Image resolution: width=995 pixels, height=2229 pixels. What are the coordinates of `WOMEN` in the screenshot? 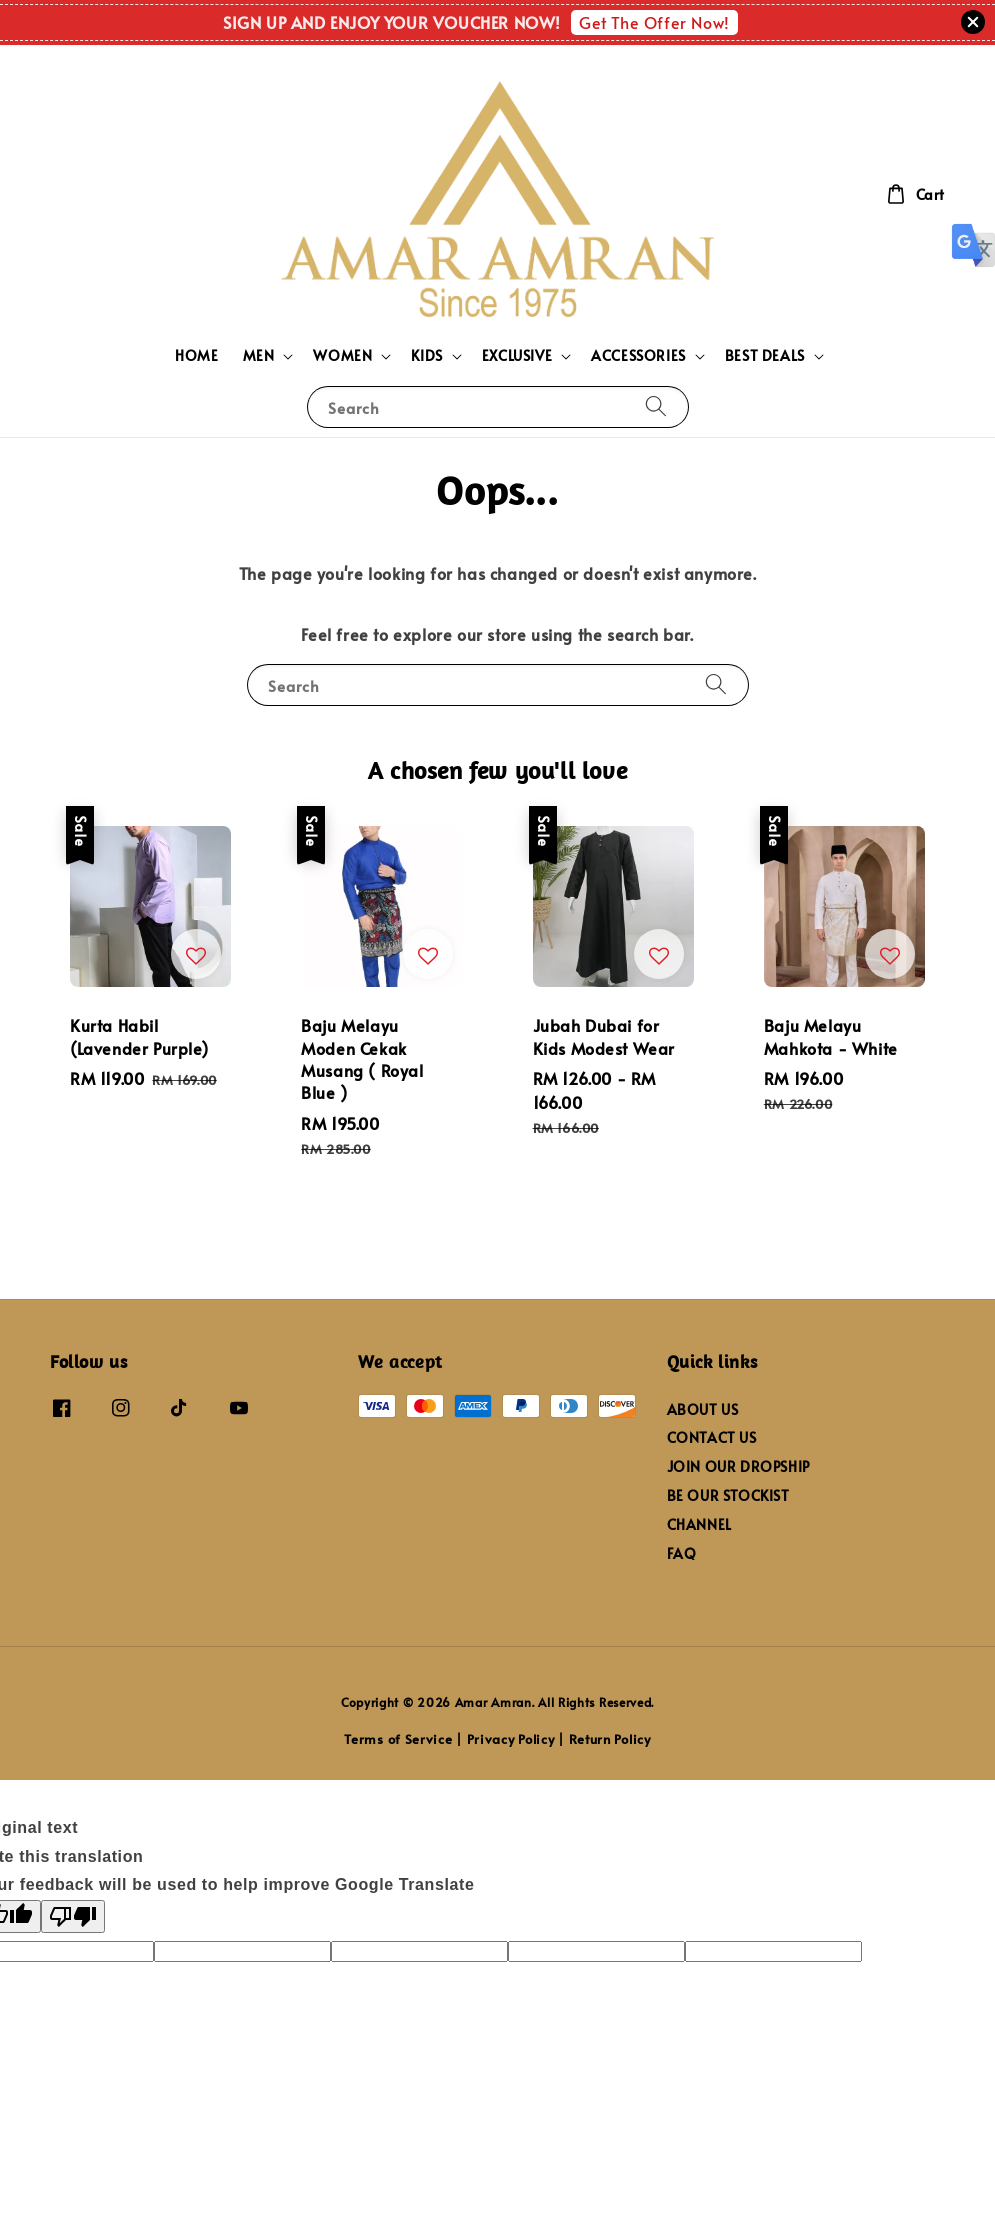 It's located at (342, 356).